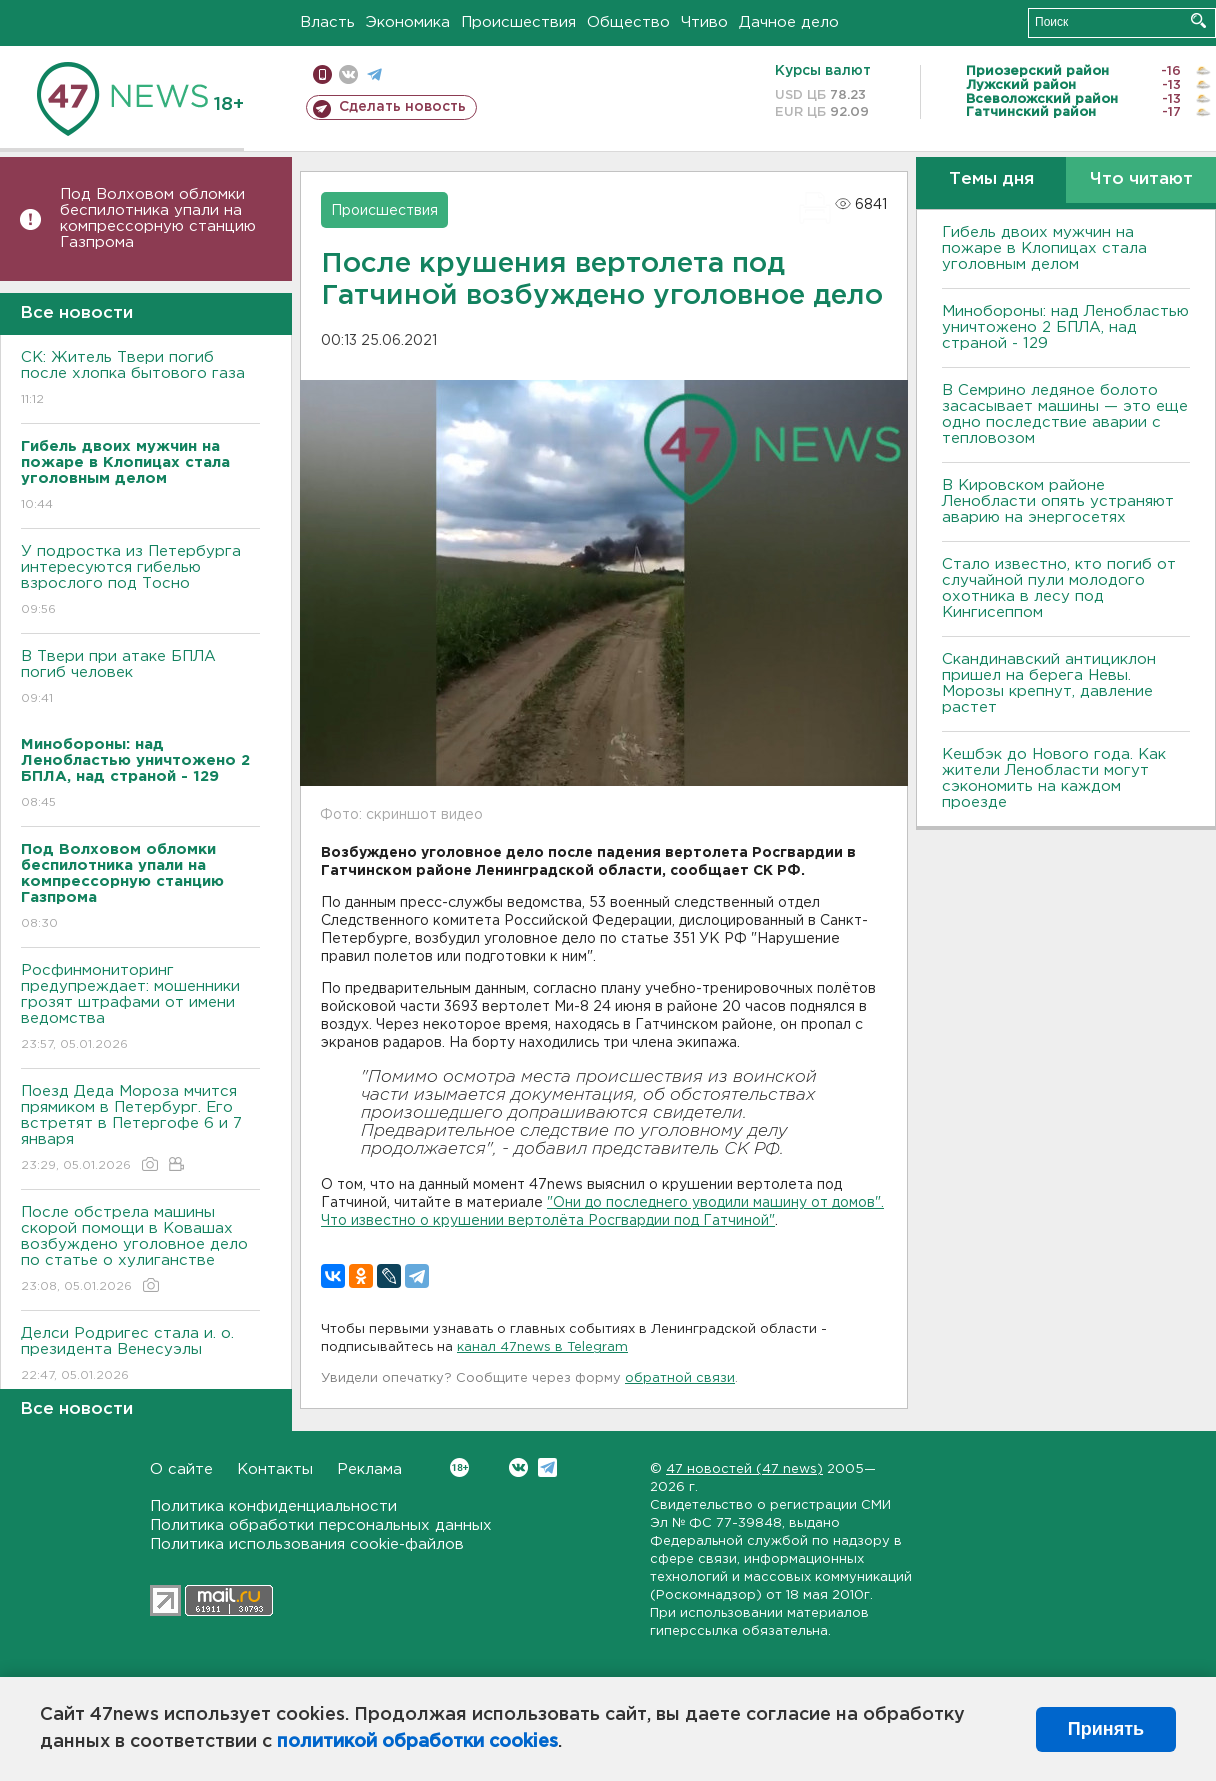  I want to click on Поезд Деда Мороза мчится прямиком в Петербург. Его встретят в Петергофе 6 и 7 января, so click(140, 1129).